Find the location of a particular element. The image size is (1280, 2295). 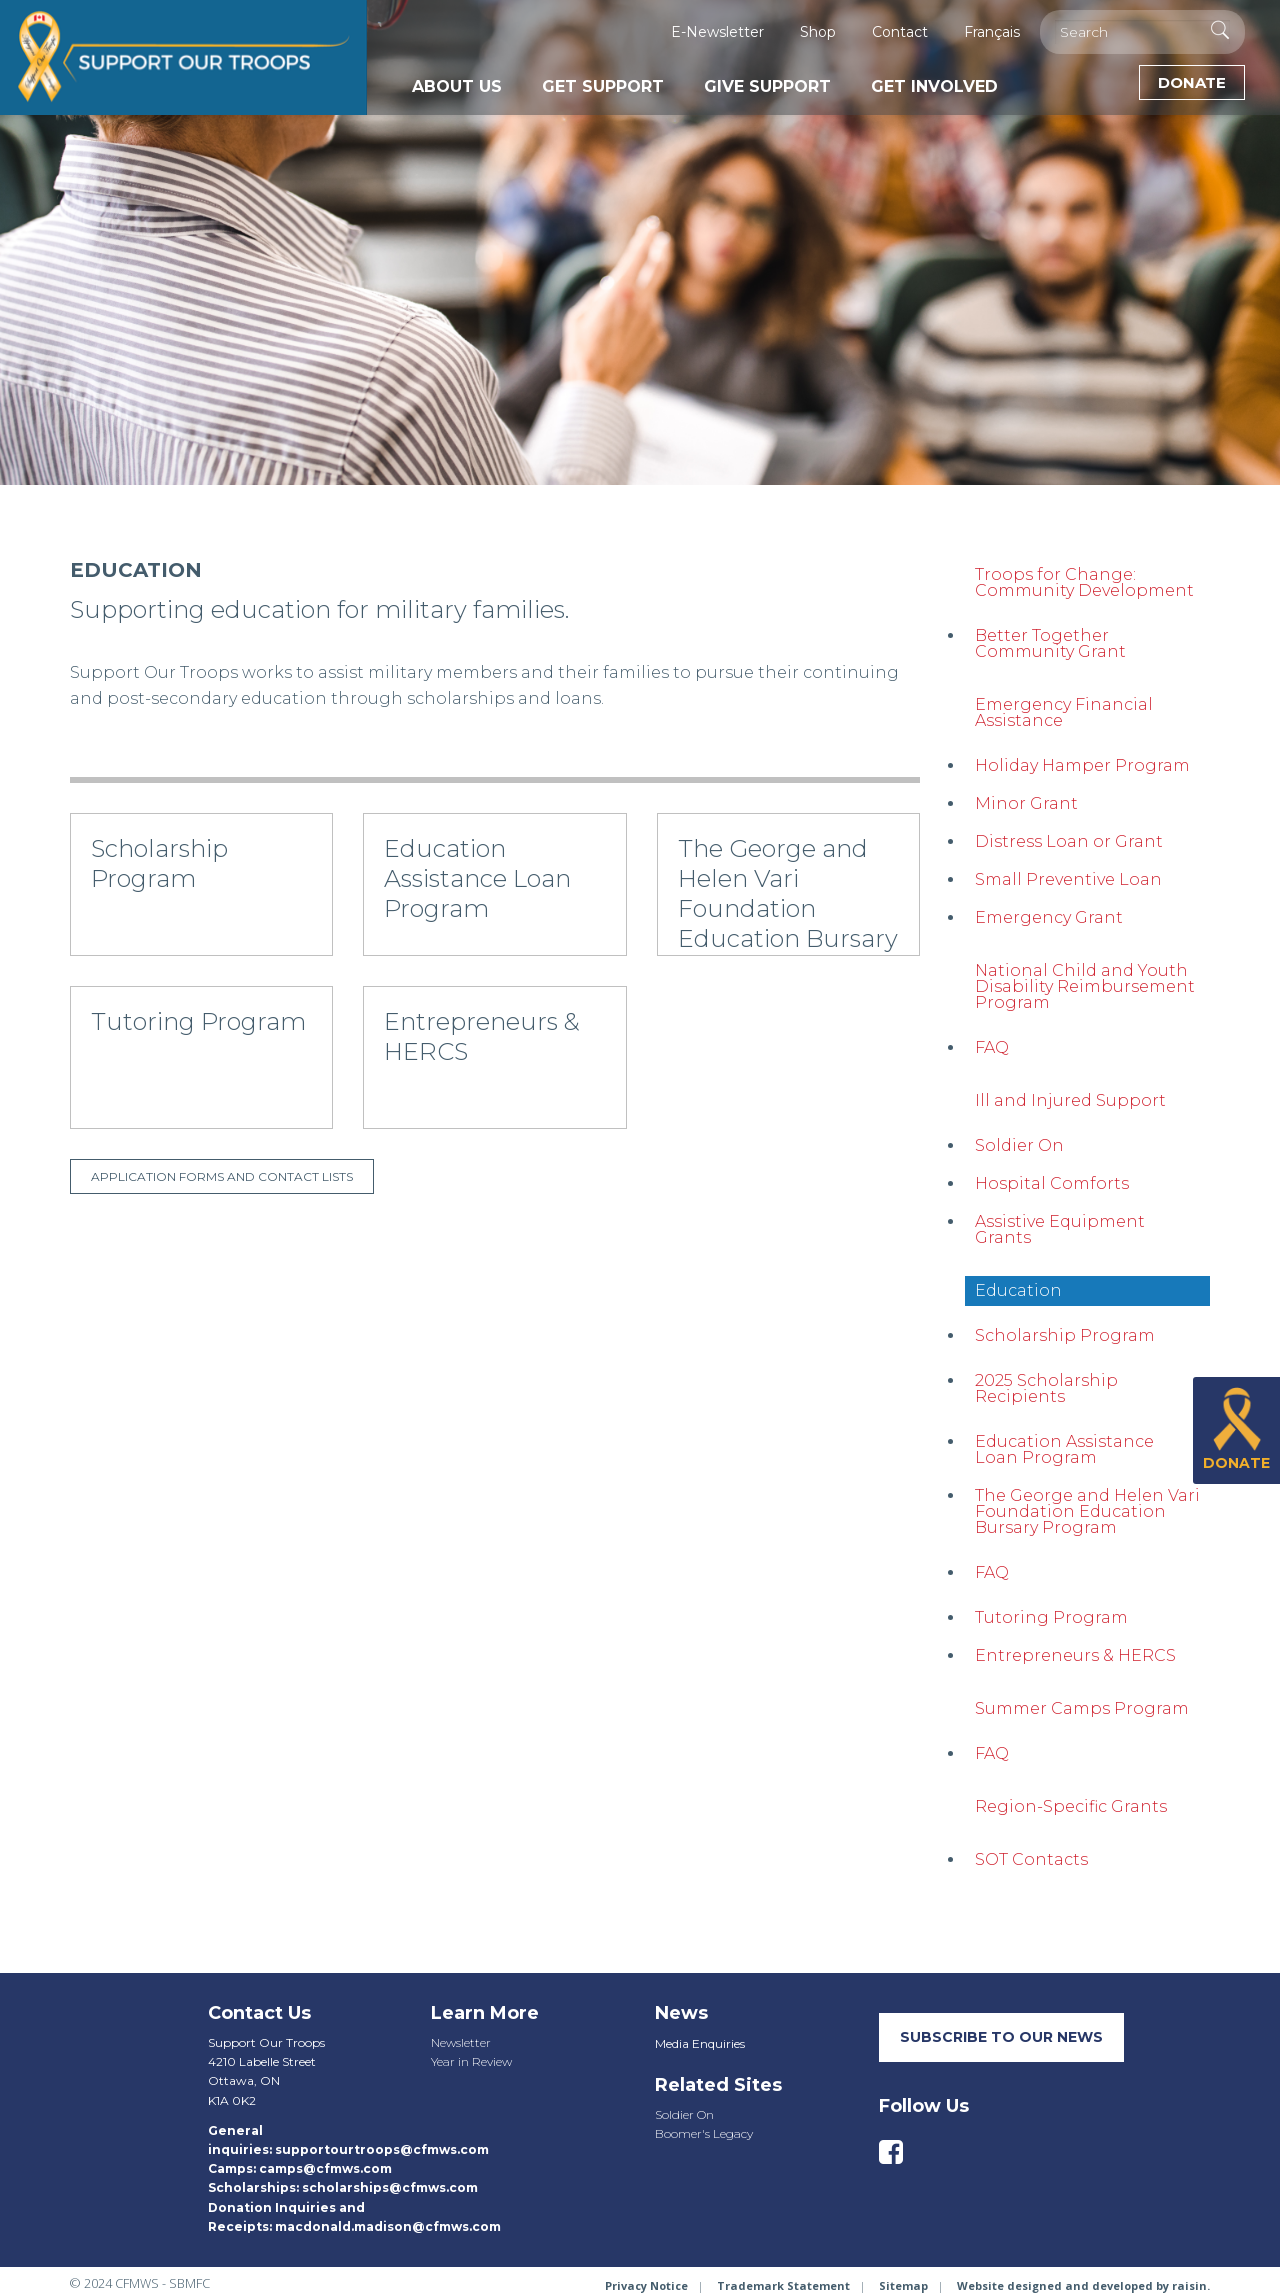

Français is located at coordinates (992, 32).